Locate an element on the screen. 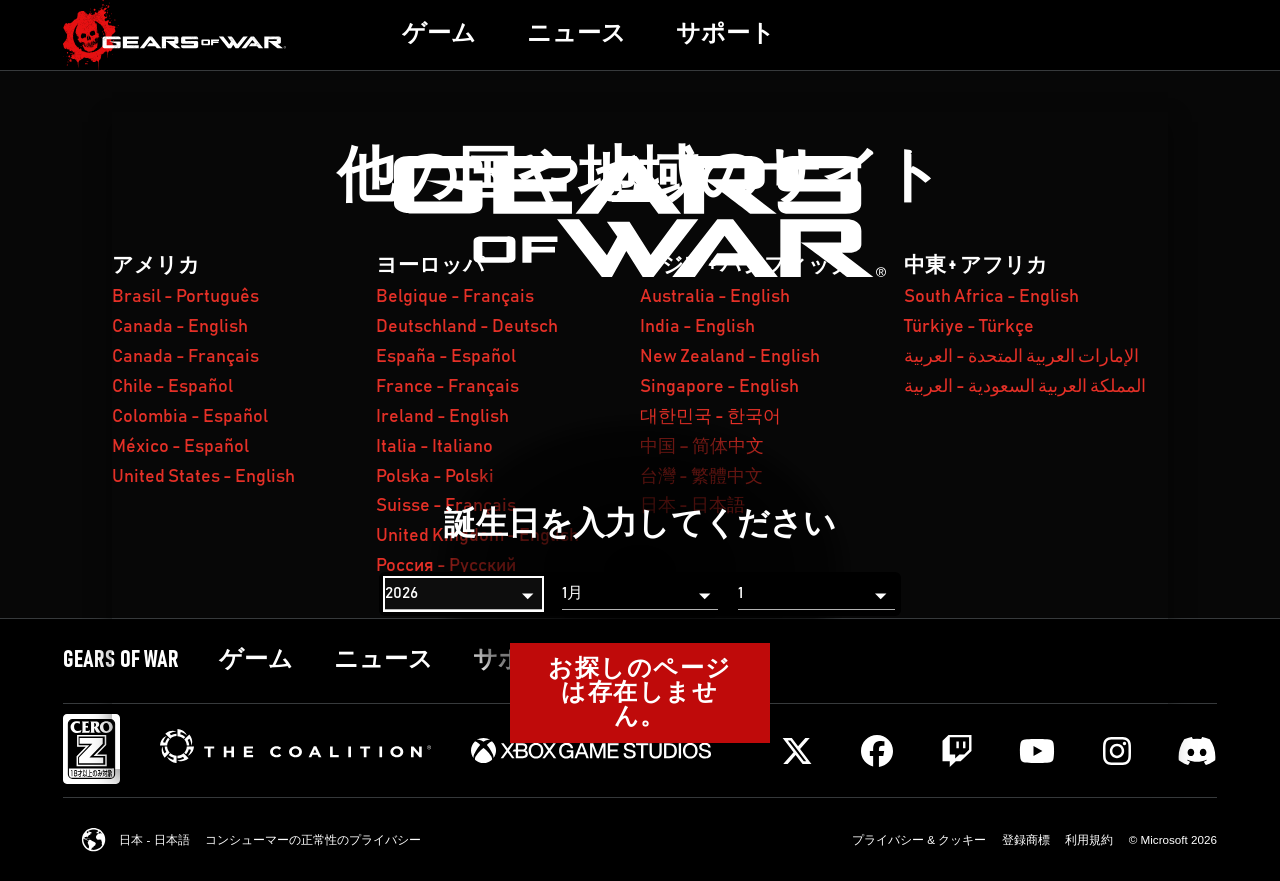 The image size is (1280, 881). [日] is located at coordinates (816, 594).